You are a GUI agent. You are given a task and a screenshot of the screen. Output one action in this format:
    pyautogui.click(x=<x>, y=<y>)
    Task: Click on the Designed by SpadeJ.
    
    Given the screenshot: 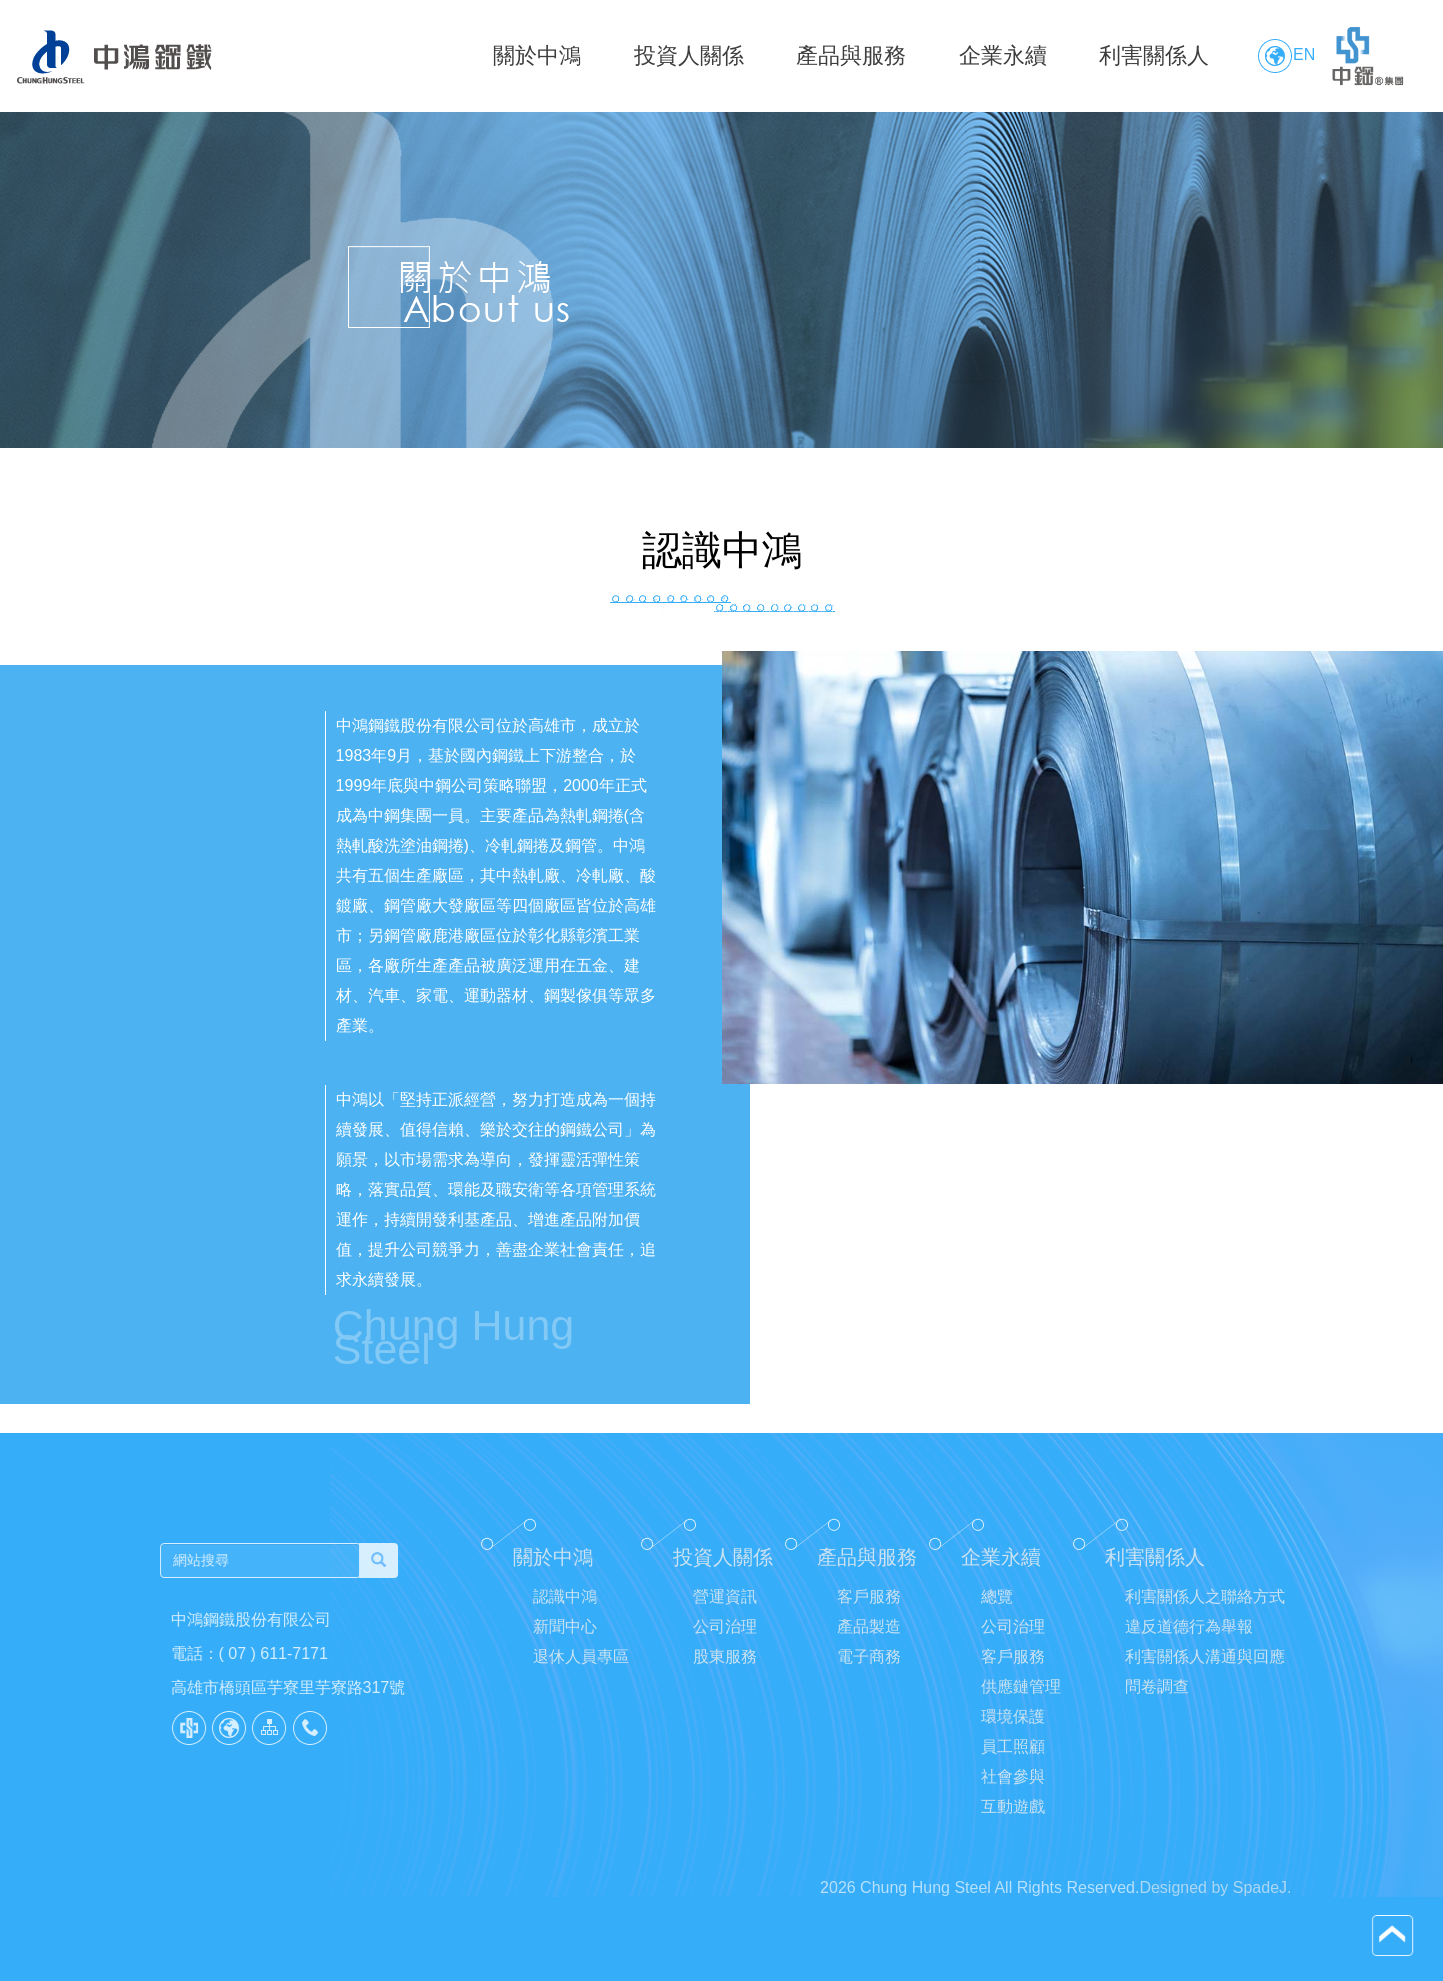 What is the action you would take?
    pyautogui.click(x=1215, y=1913)
    